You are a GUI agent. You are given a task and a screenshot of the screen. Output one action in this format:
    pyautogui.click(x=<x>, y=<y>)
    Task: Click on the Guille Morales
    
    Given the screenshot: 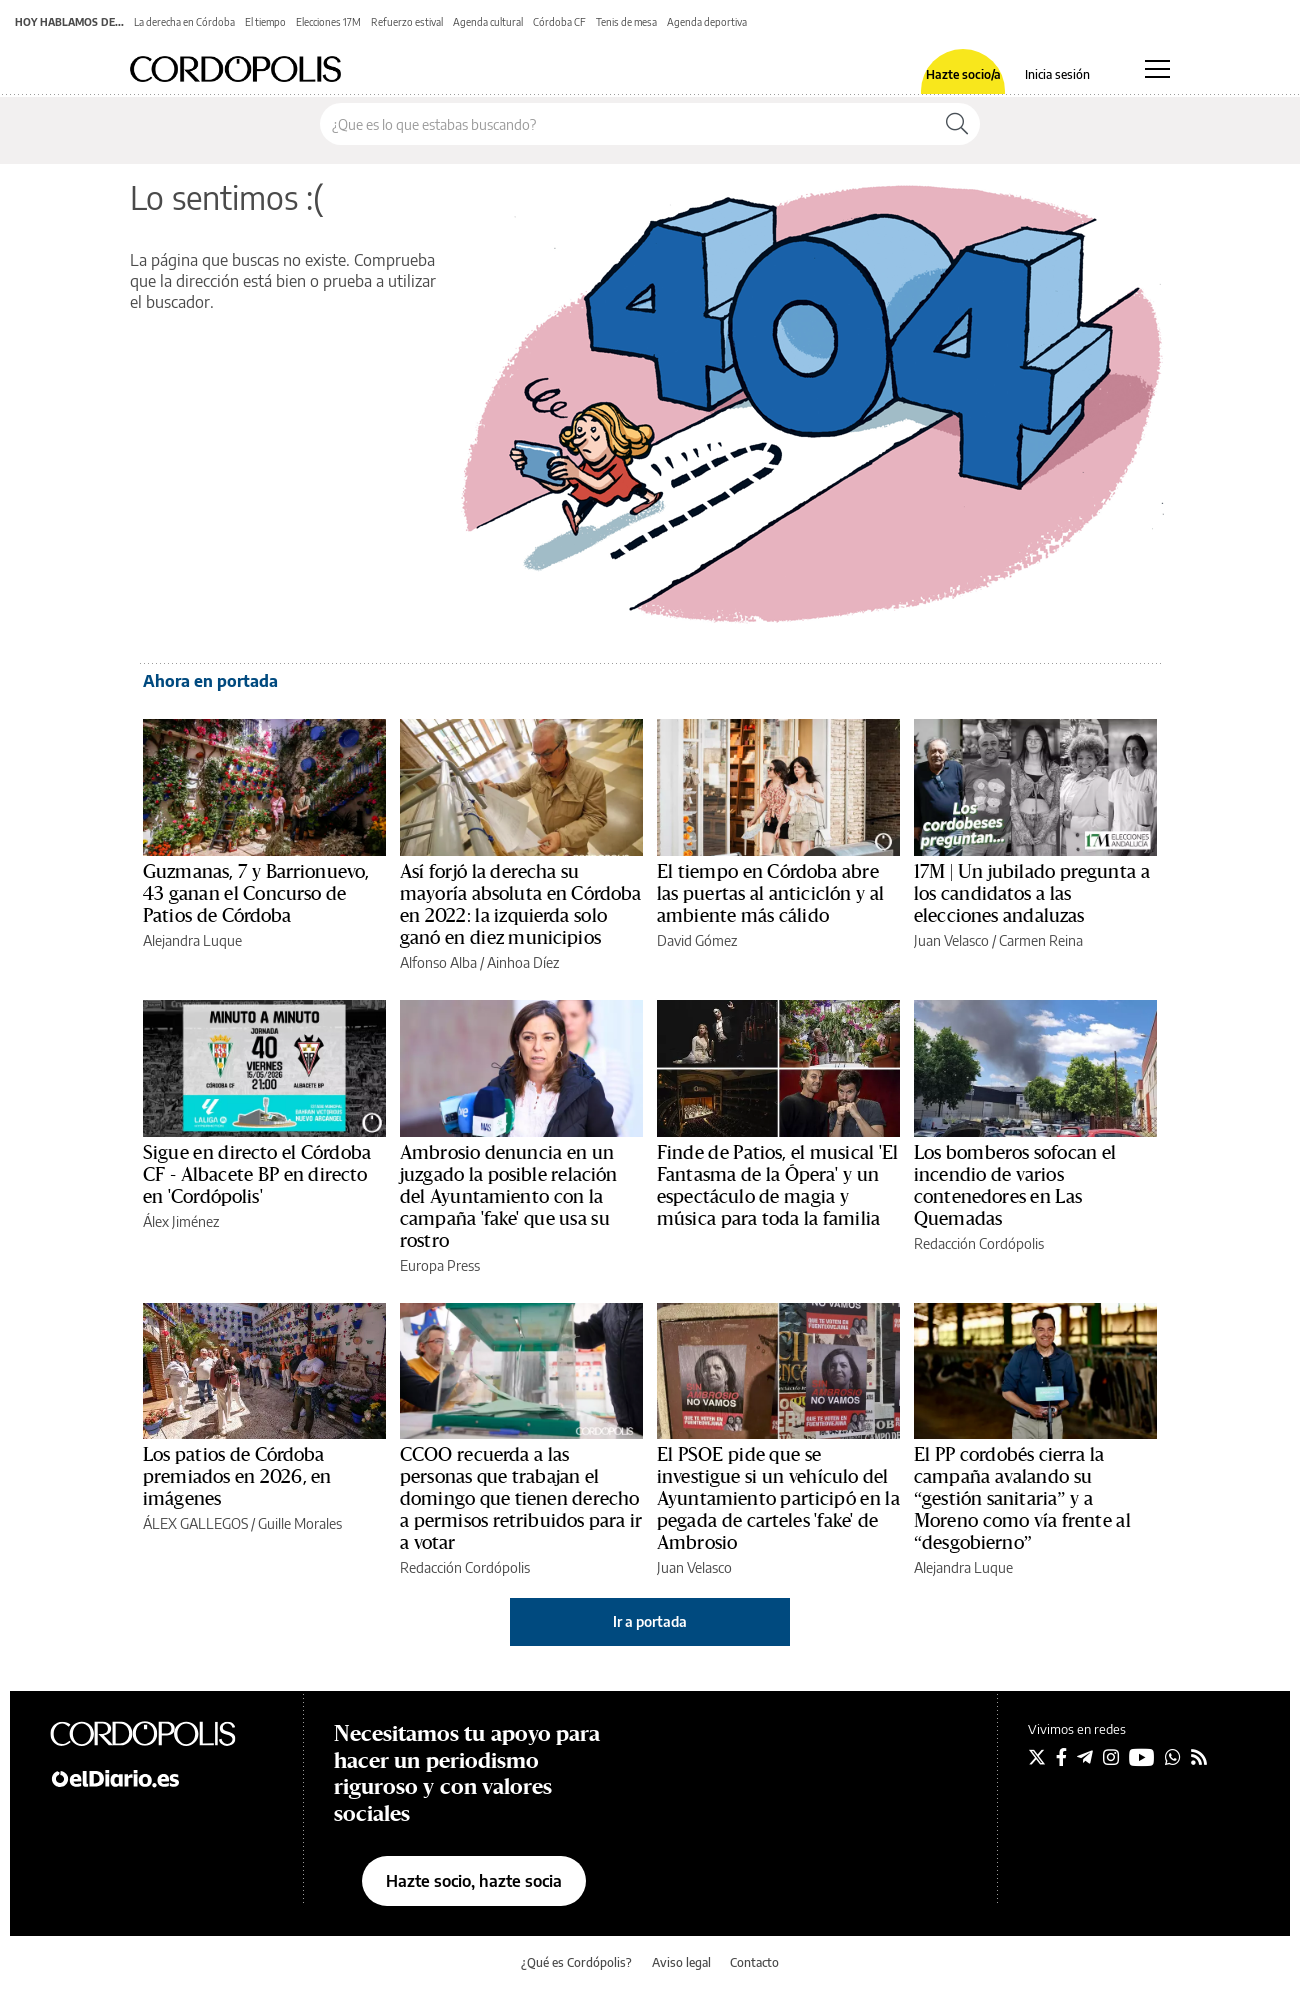 What is the action you would take?
    pyautogui.click(x=300, y=1523)
    